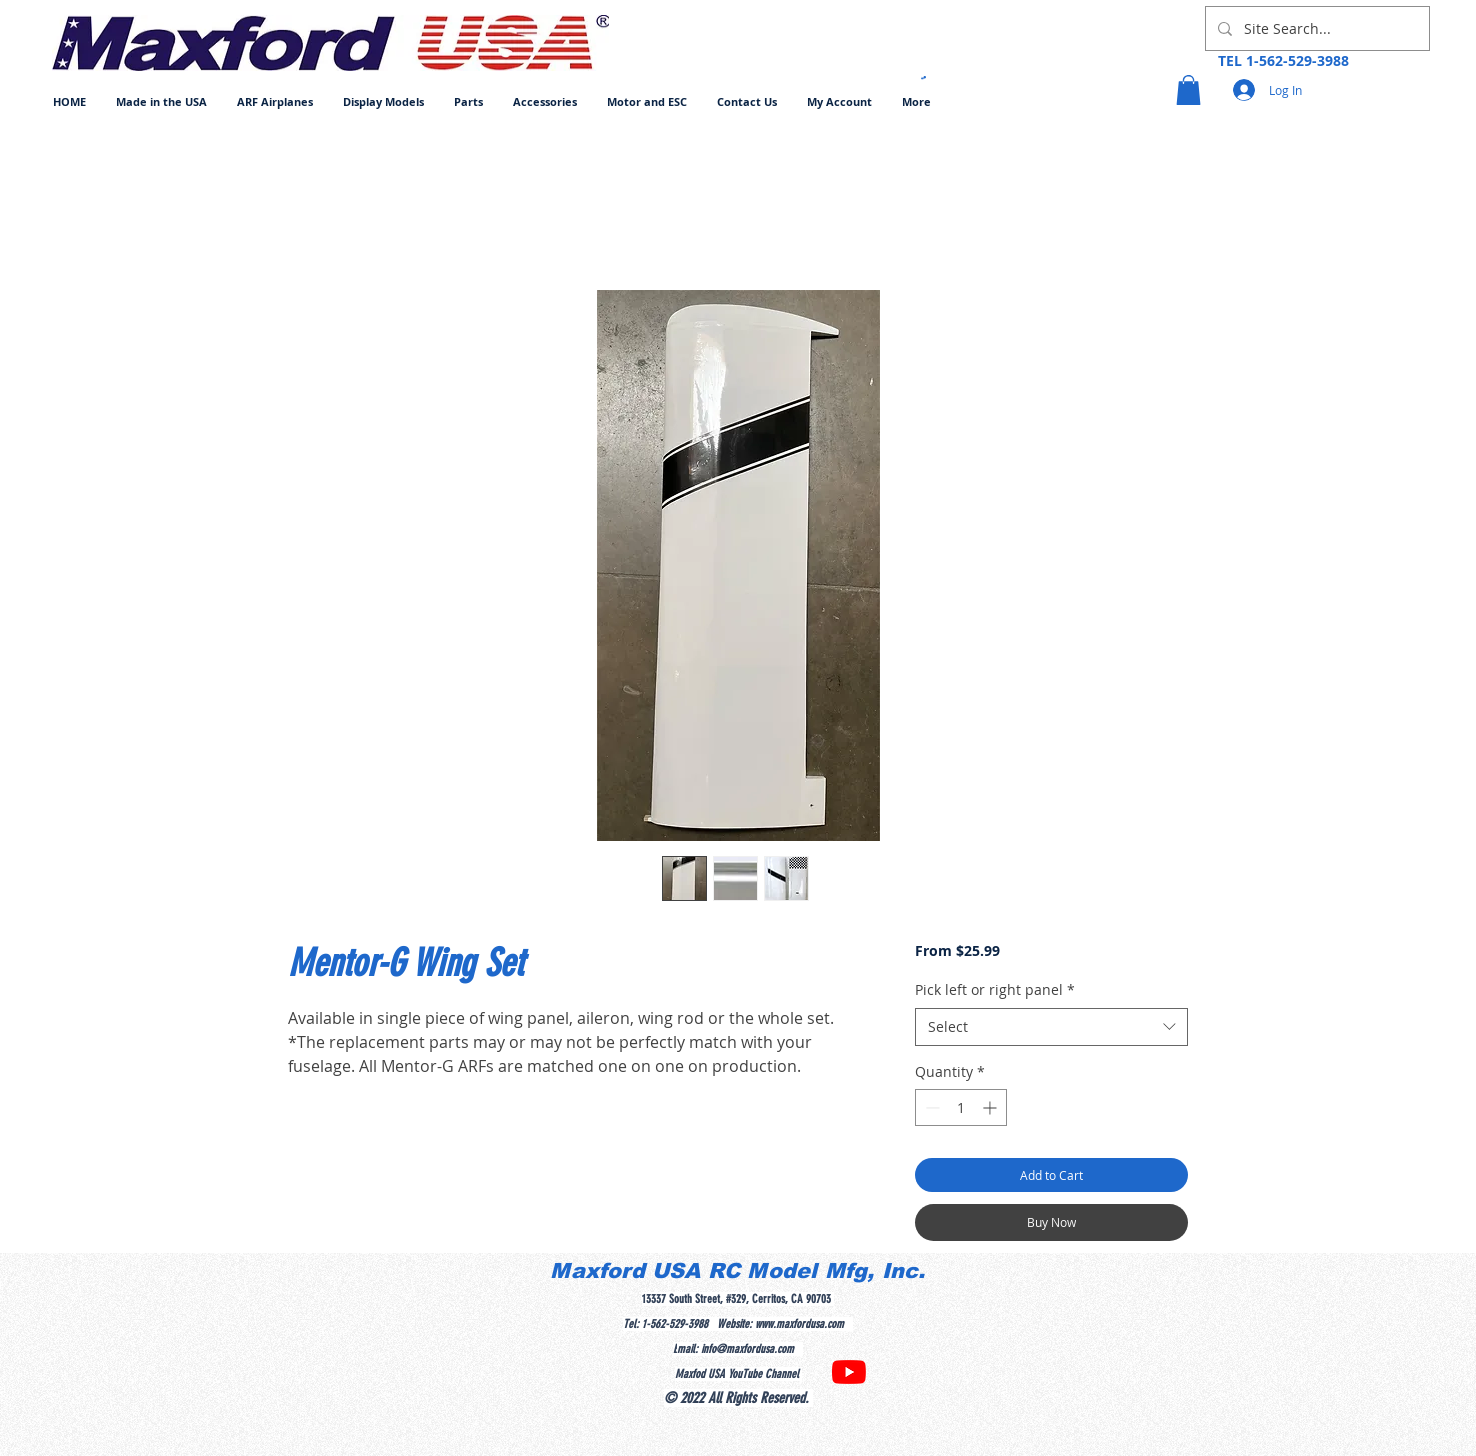  Describe the element at coordinates (991, 1107) in the screenshot. I see `[Increment]` at that location.